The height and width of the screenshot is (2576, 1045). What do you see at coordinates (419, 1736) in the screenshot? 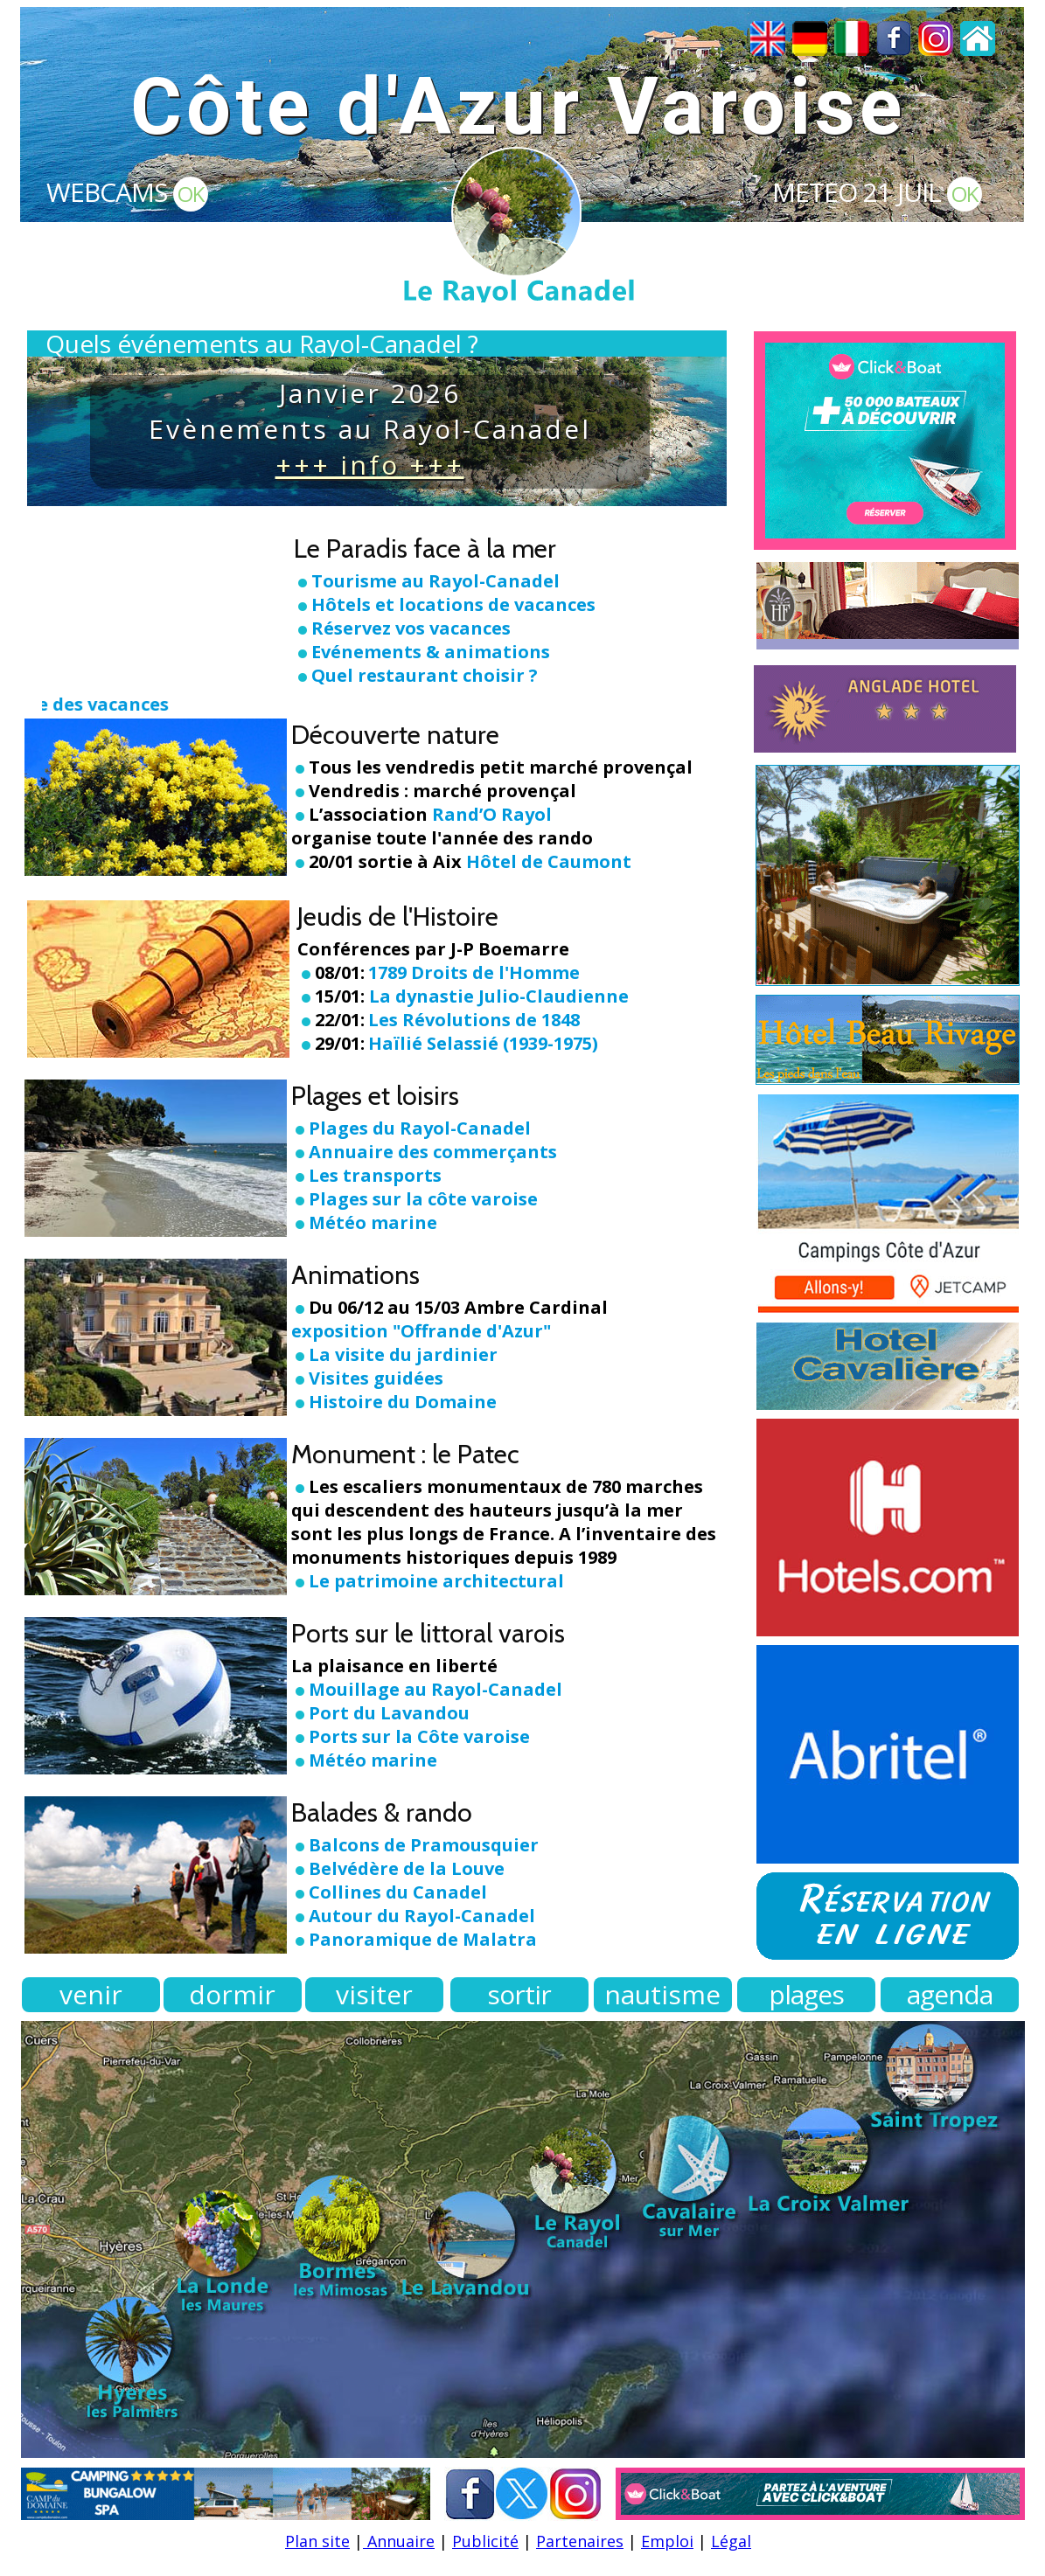
I see `Ports sur la Côte varoise` at bounding box center [419, 1736].